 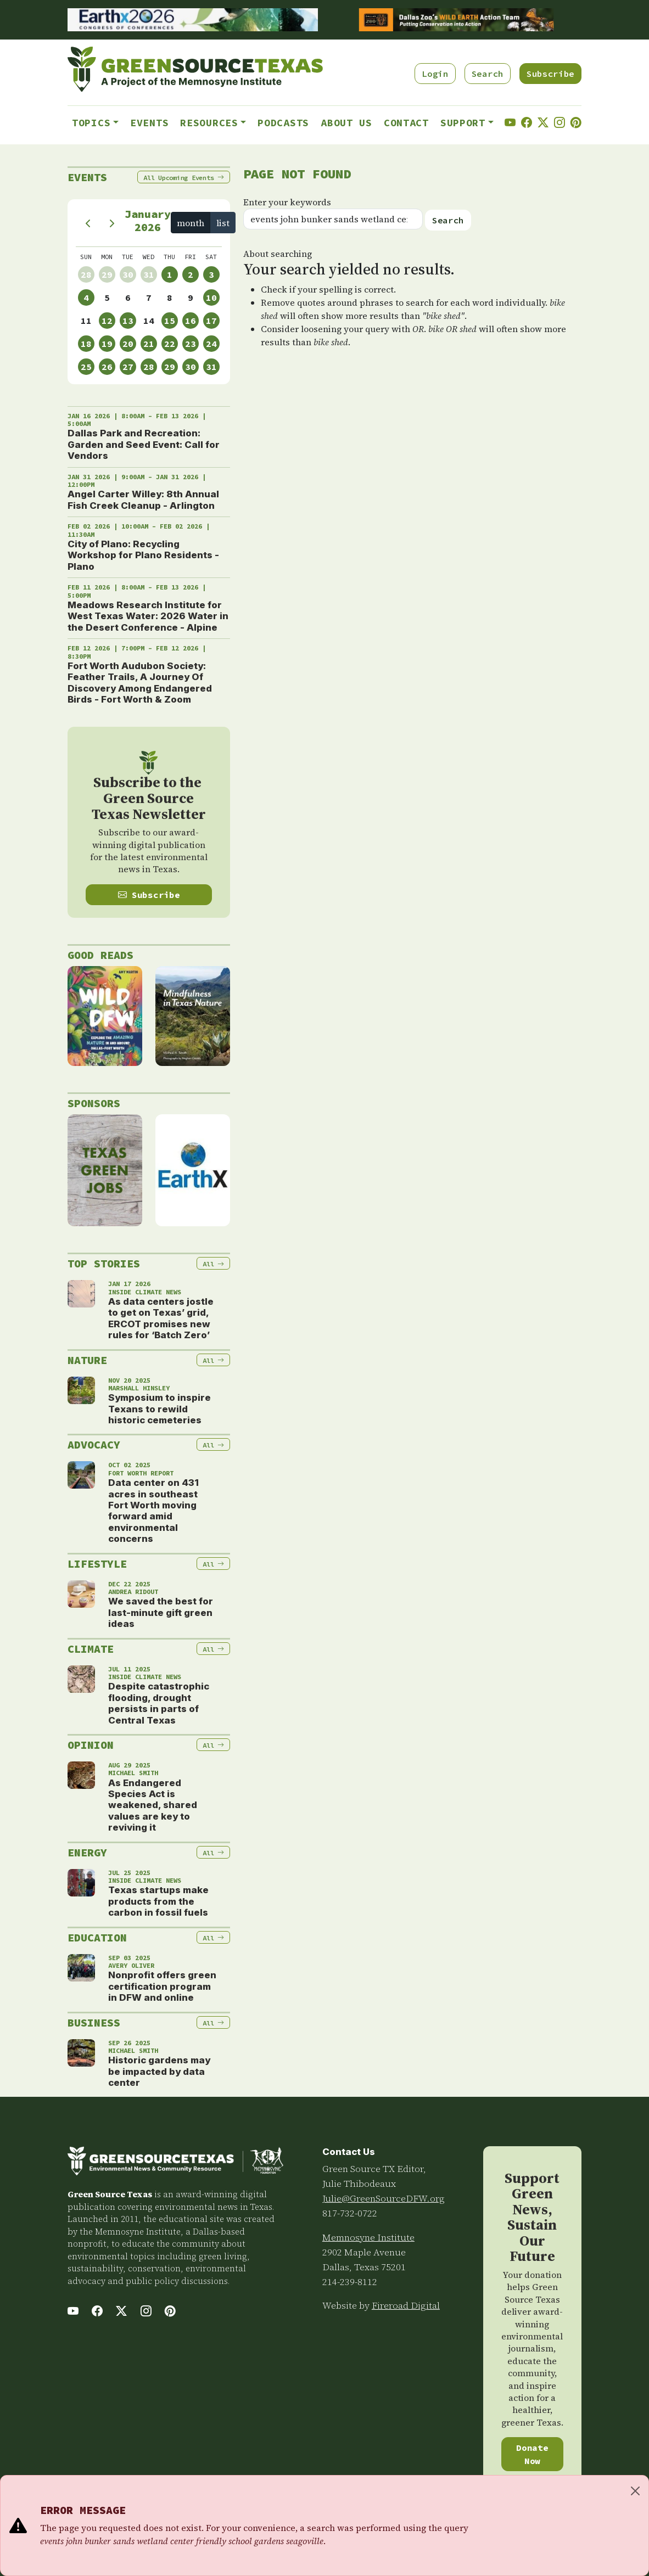 I want to click on list, so click(x=223, y=223).